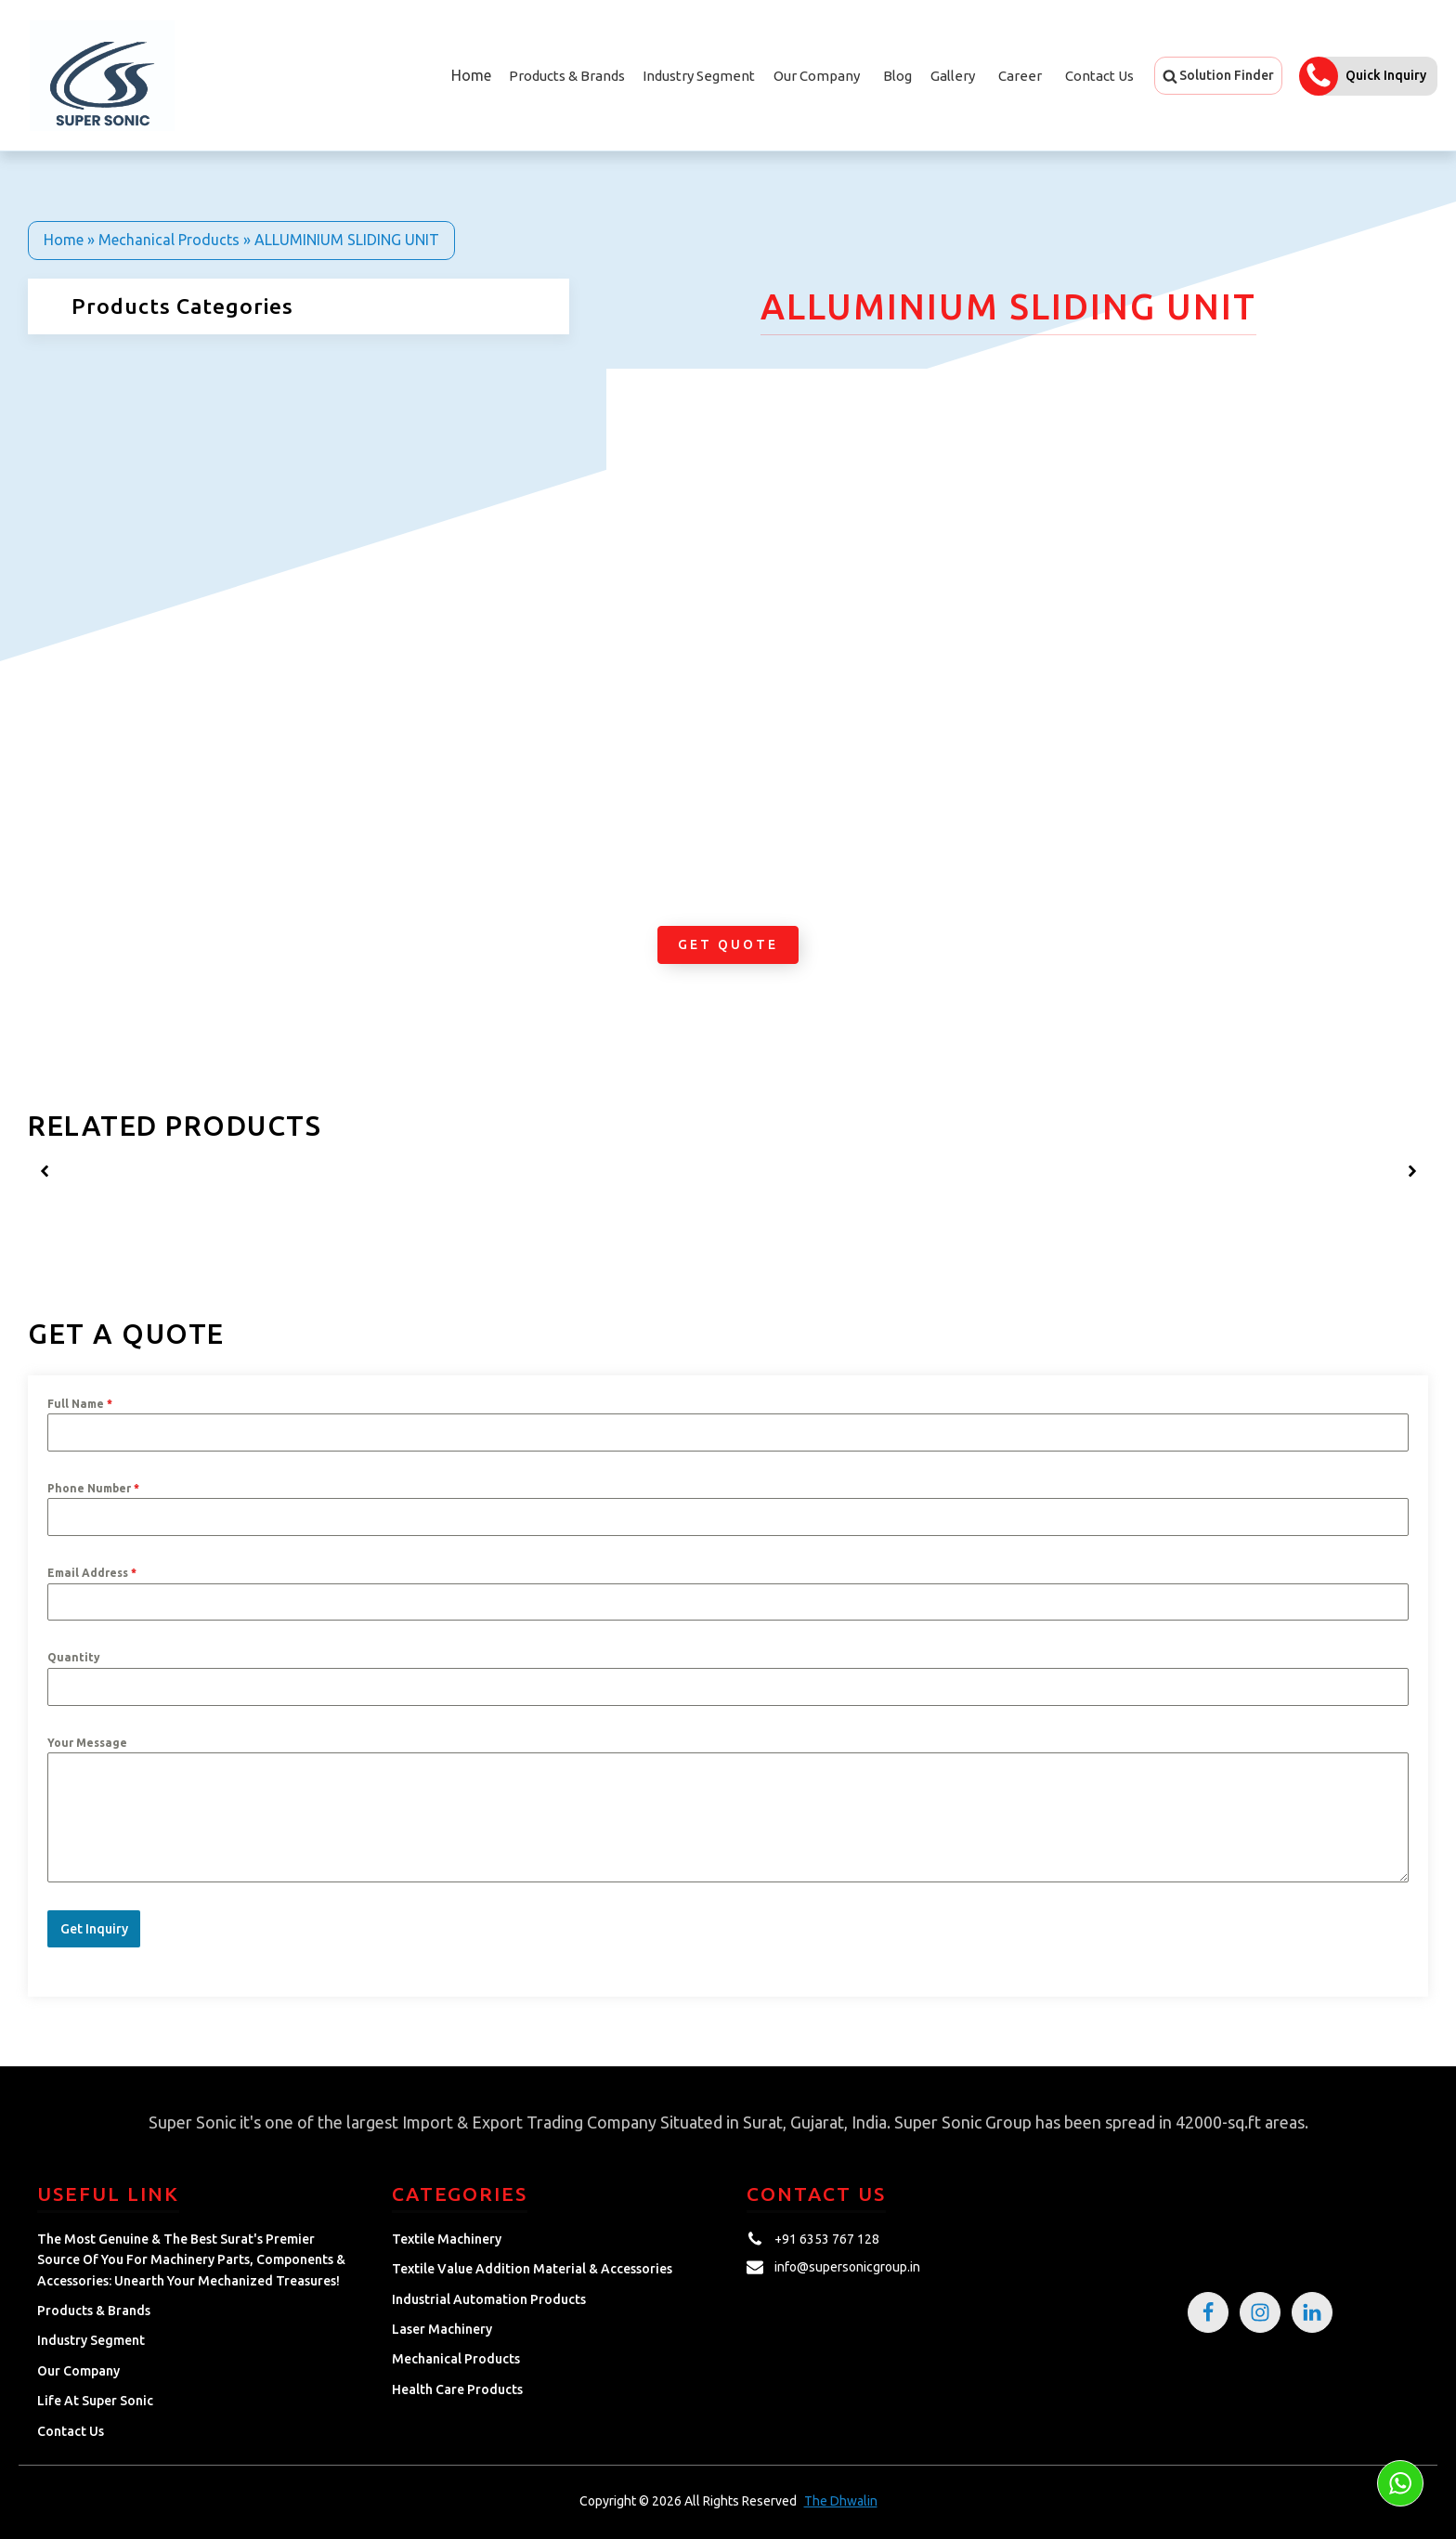 This screenshot has height=2539, width=1456. Describe the element at coordinates (91, 1573) in the screenshot. I see `Email Address` at that location.